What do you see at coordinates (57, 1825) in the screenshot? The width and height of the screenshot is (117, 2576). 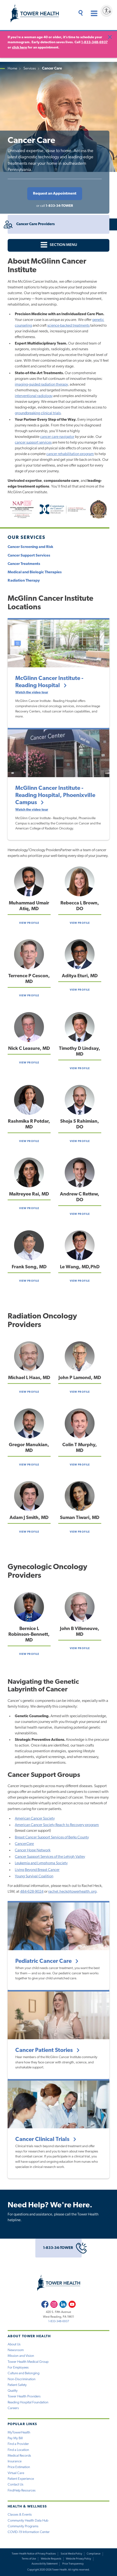 I see `American Cancer Society Reach to Recovery program` at bounding box center [57, 1825].